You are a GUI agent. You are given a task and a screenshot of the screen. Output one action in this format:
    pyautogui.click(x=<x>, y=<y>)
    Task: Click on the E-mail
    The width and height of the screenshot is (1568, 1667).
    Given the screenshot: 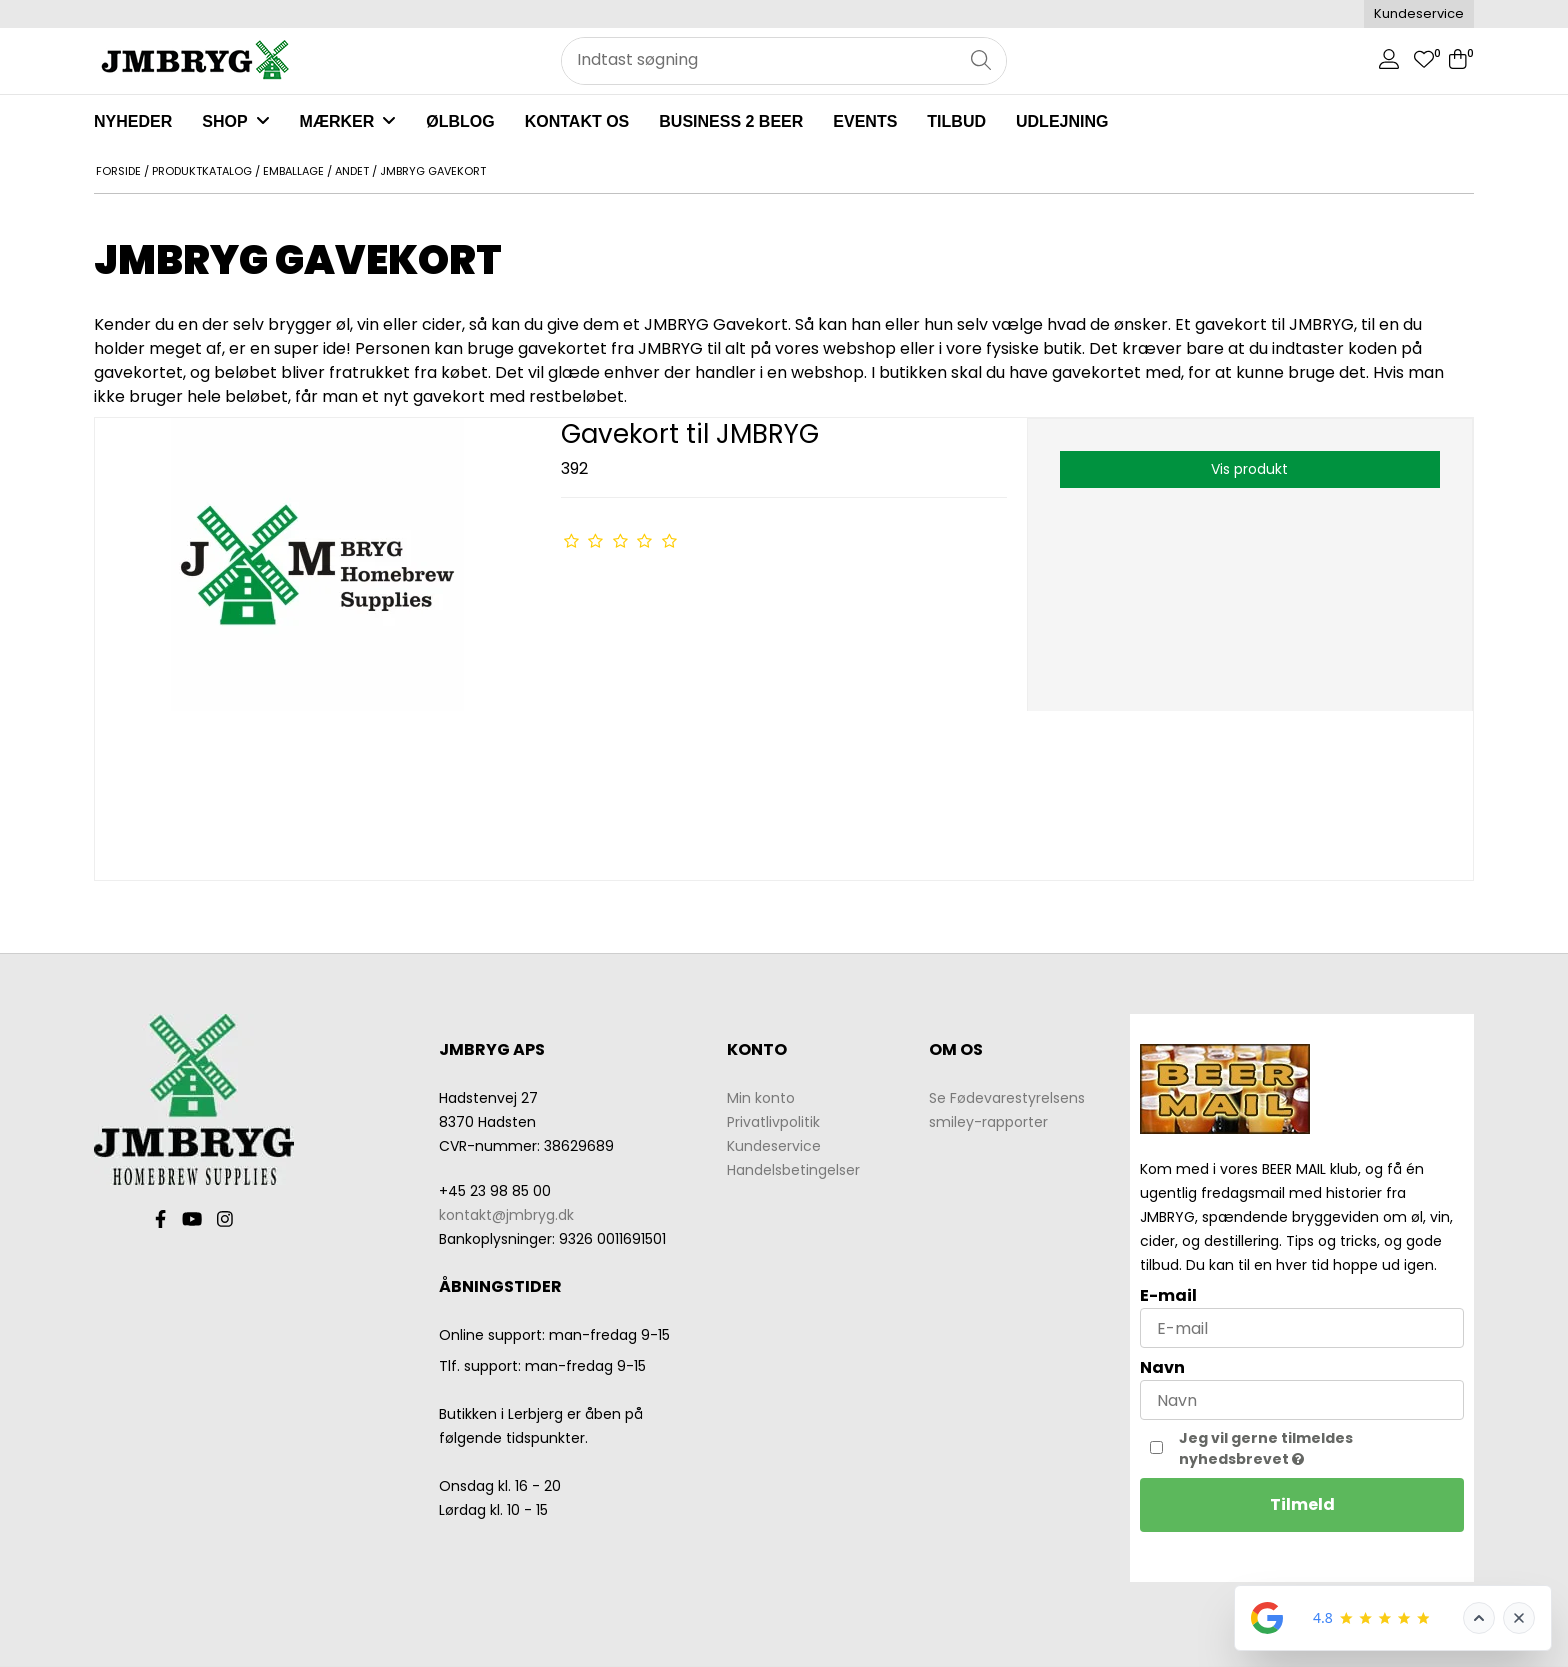 What is the action you would take?
    pyautogui.click(x=1168, y=1295)
    